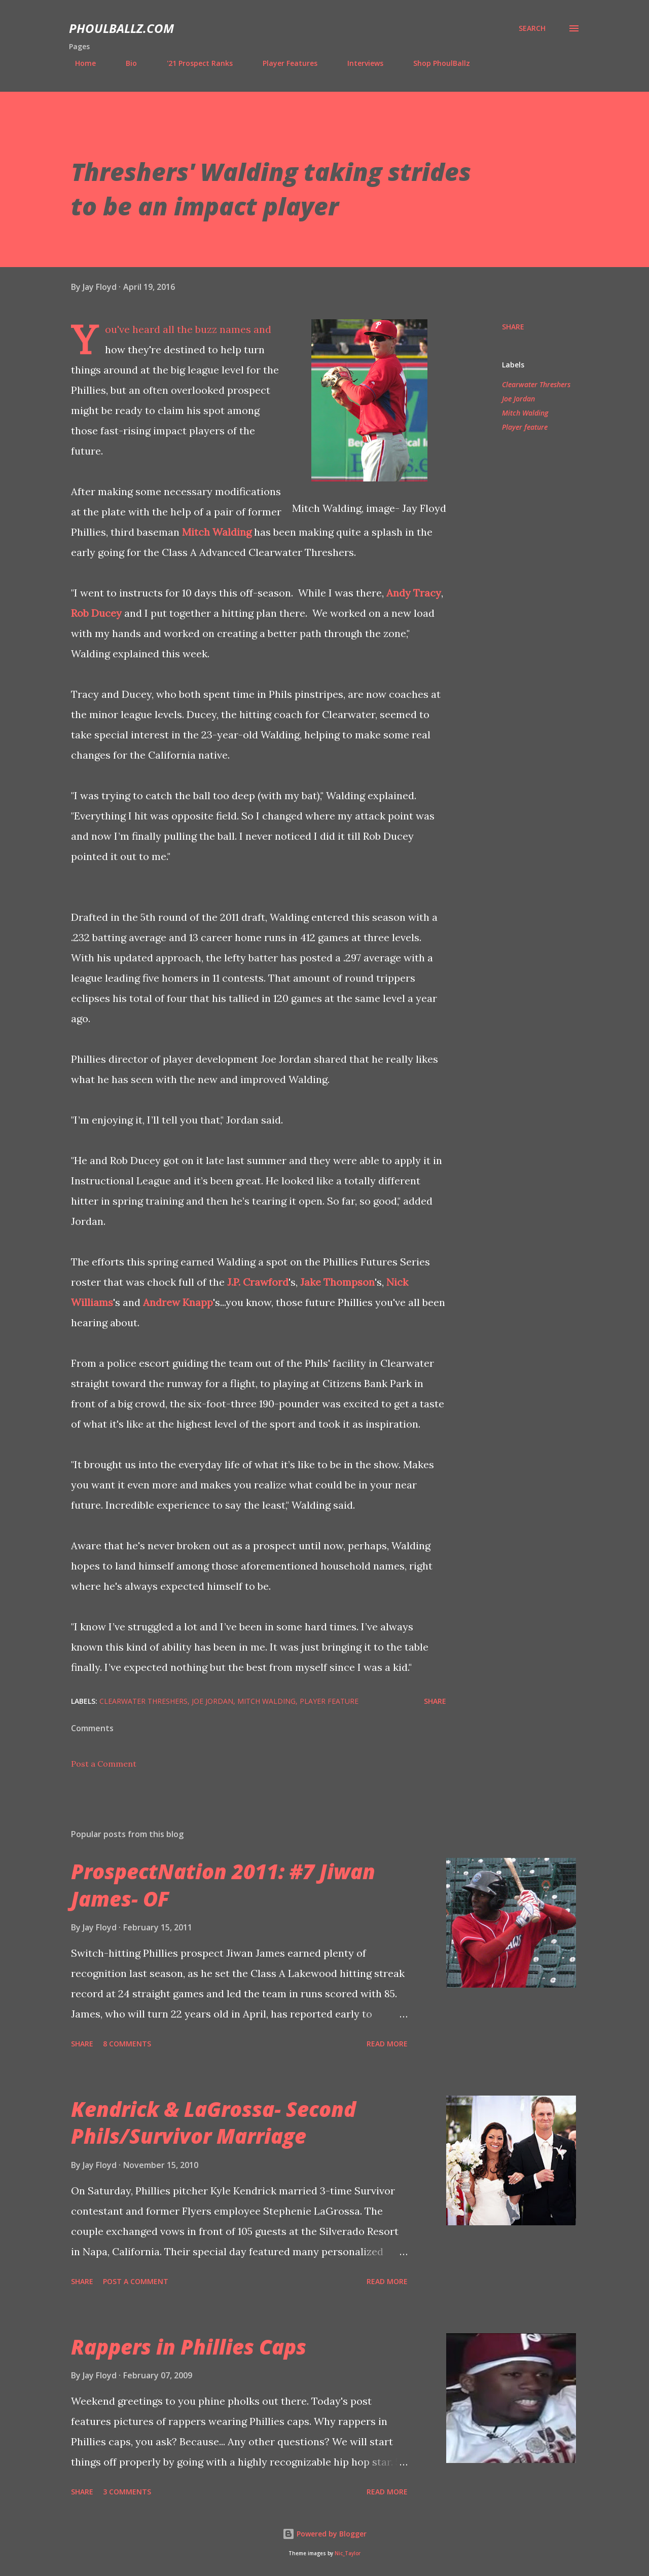 This screenshot has width=649, height=2576. Describe the element at coordinates (127, 2491) in the screenshot. I see `3 comments` at that location.